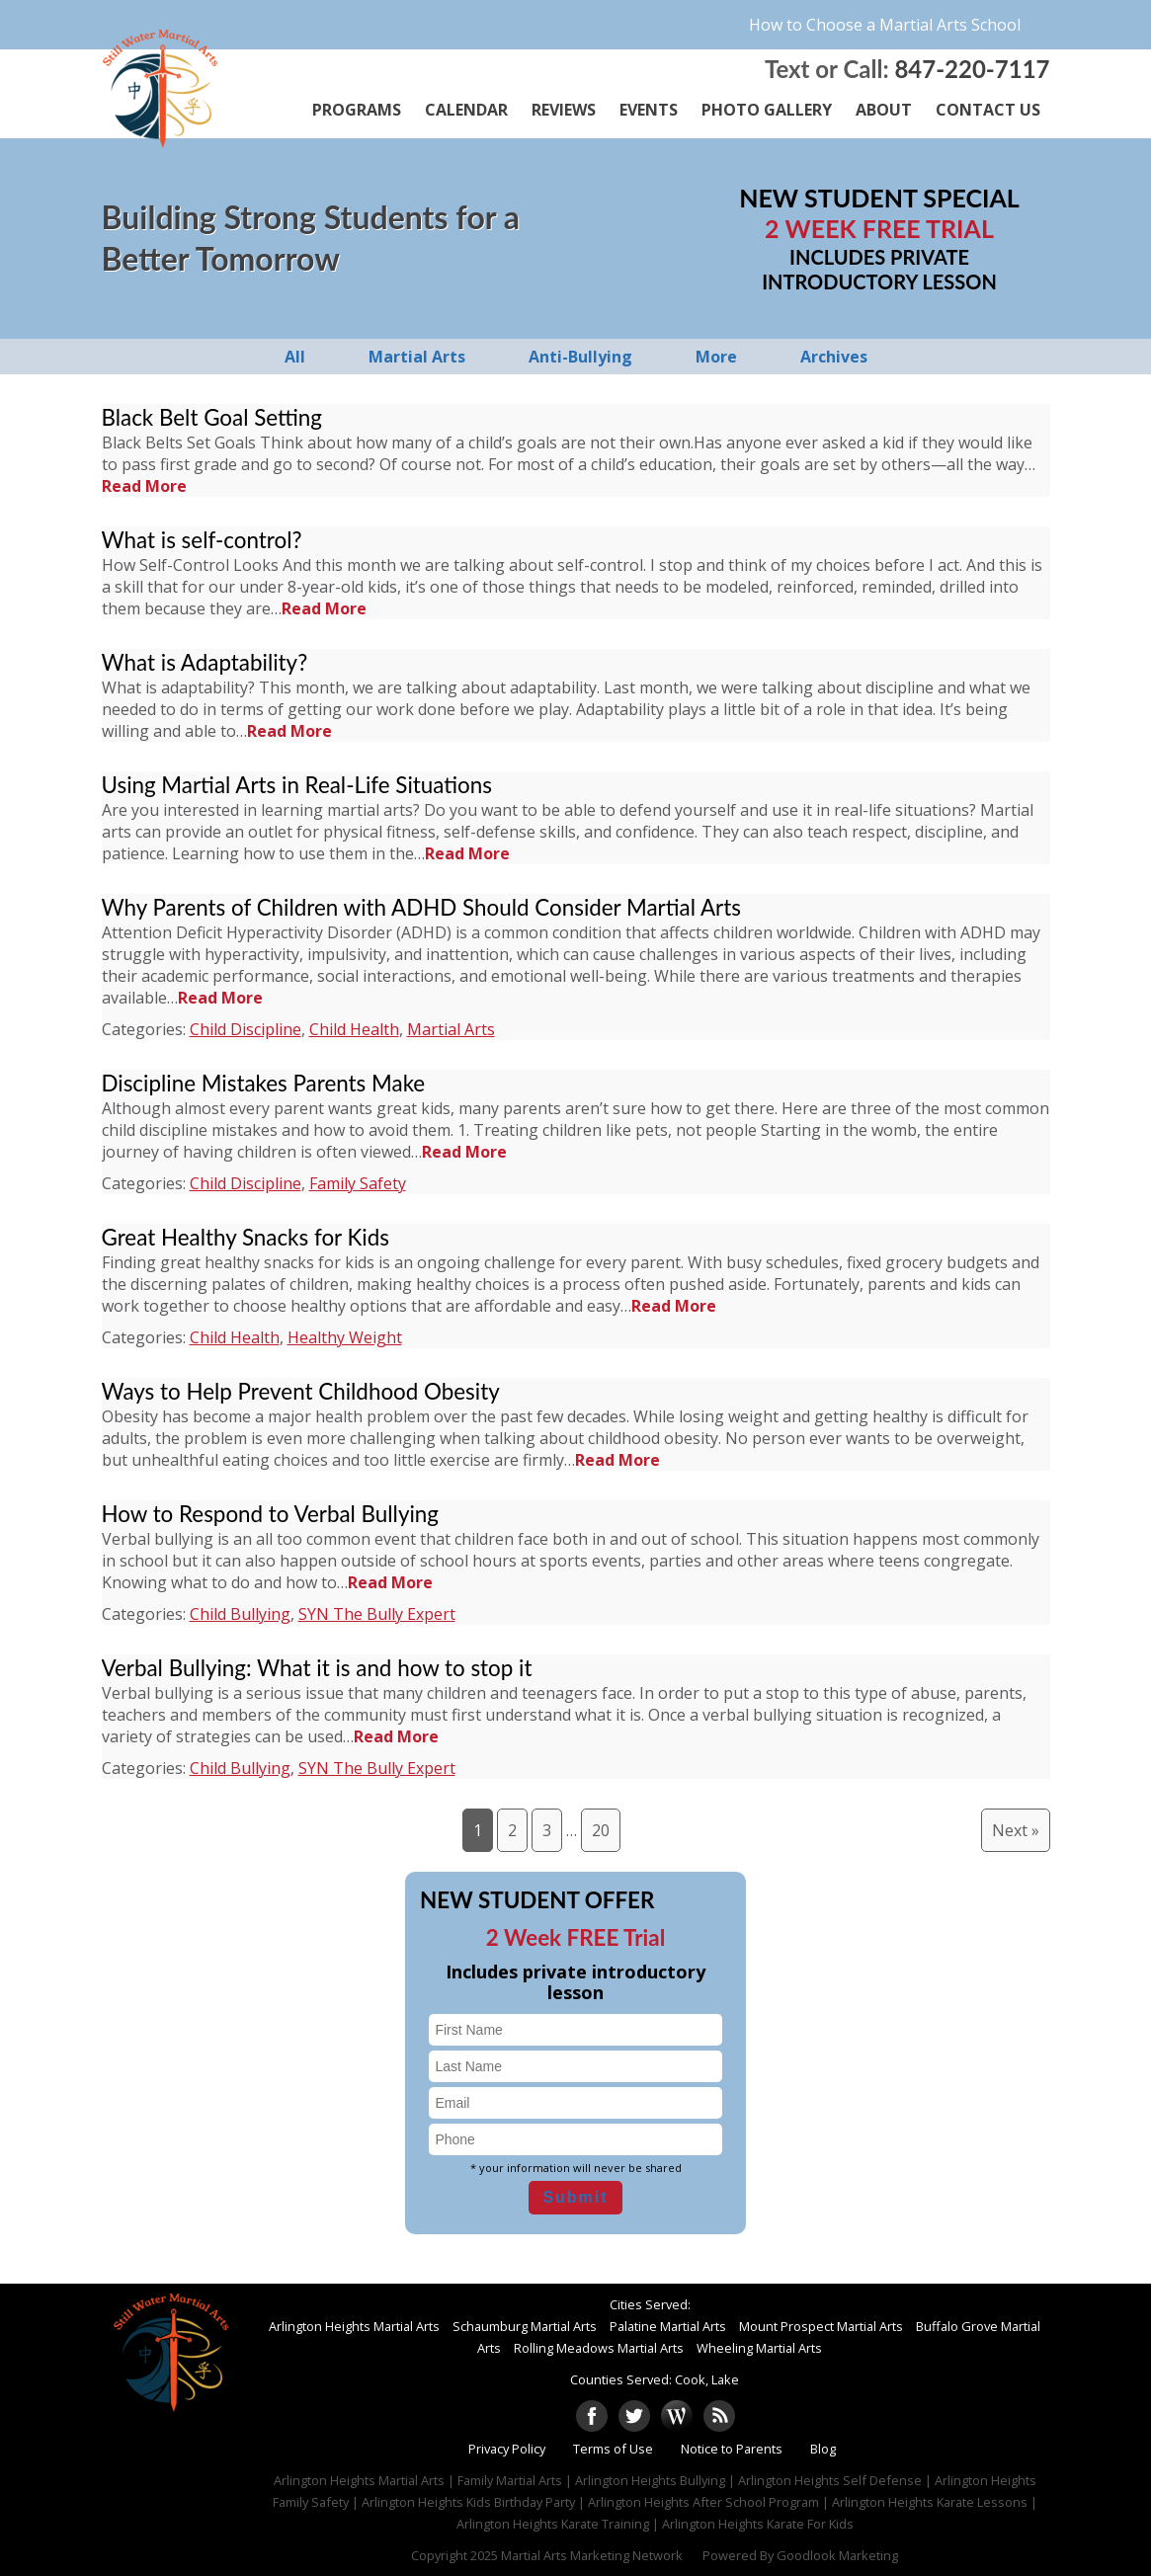 This screenshot has width=1151, height=2576. I want to click on What is Adaptability?, so click(205, 662).